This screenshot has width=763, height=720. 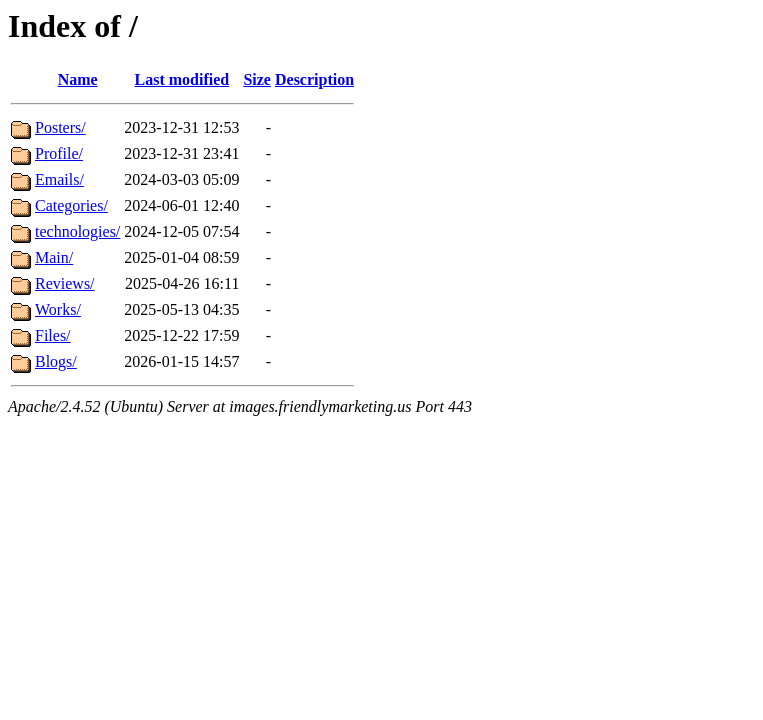 I want to click on Posters/, so click(x=60, y=127).